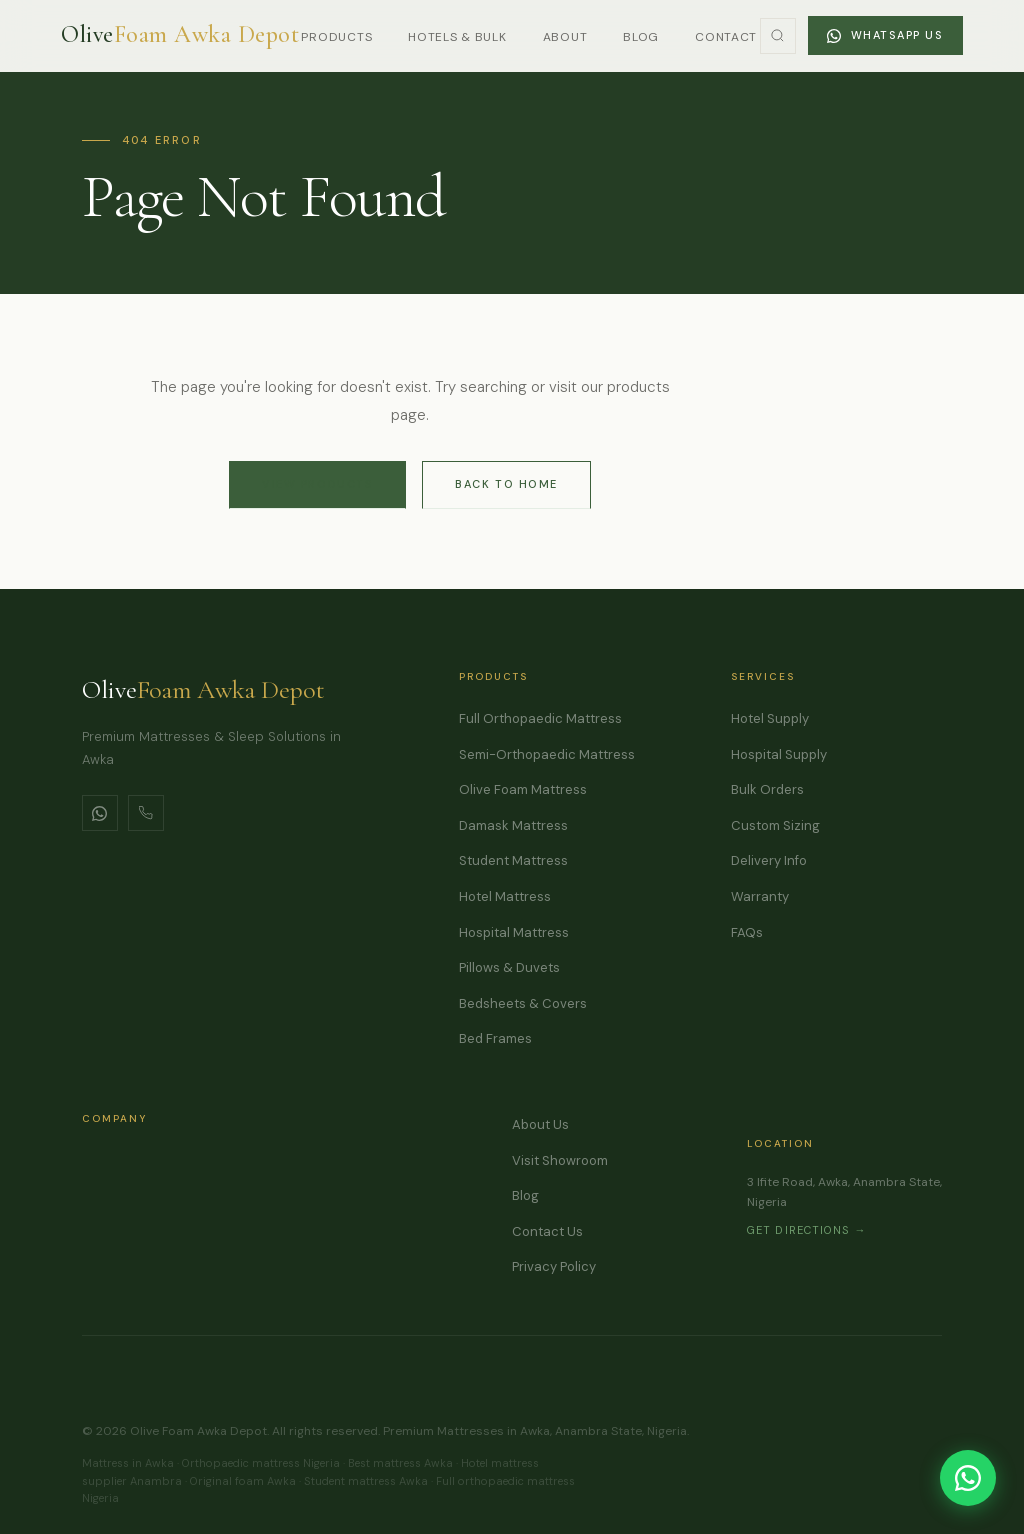 This screenshot has width=1024, height=1534. Describe the element at coordinates (769, 860) in the screenshot. I see `Delivery Info` at that location.